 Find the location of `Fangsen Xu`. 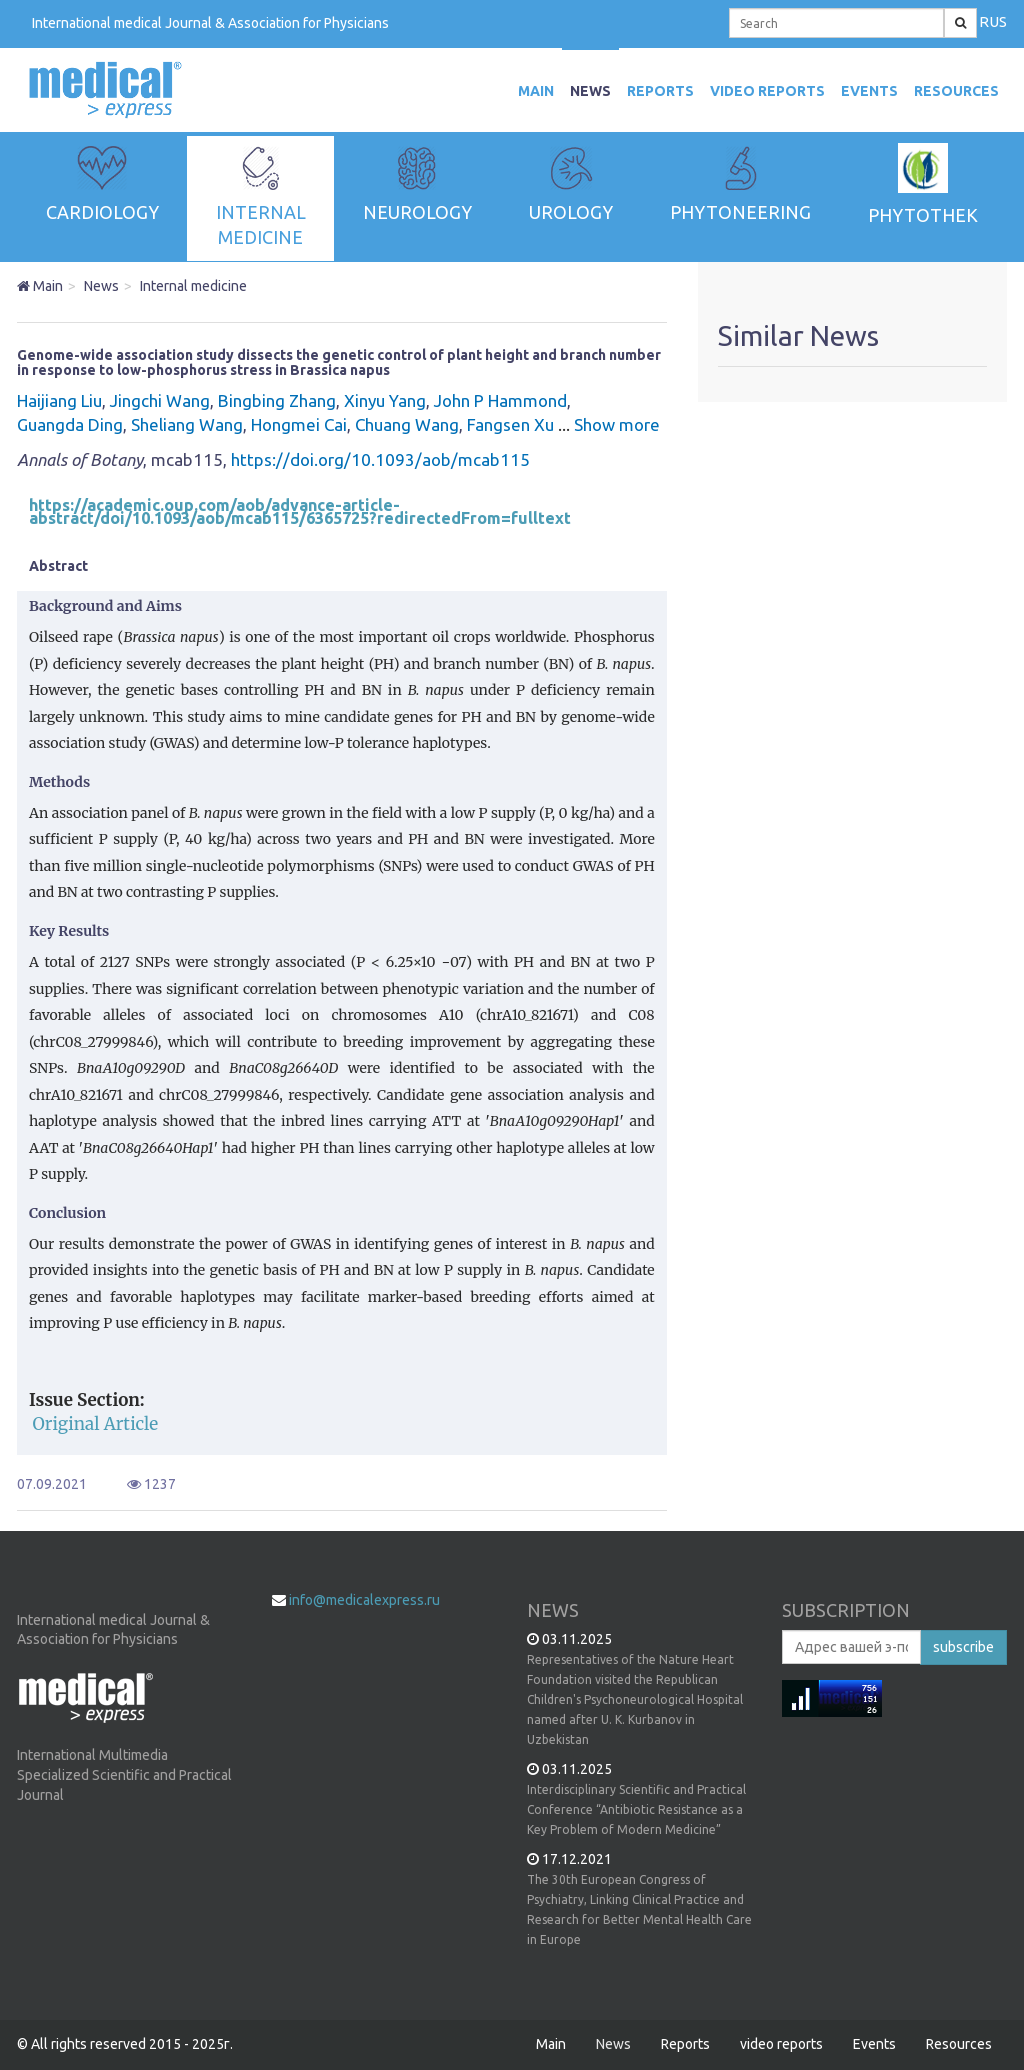

Fangsen Xu is located at coordinates (510, 424).